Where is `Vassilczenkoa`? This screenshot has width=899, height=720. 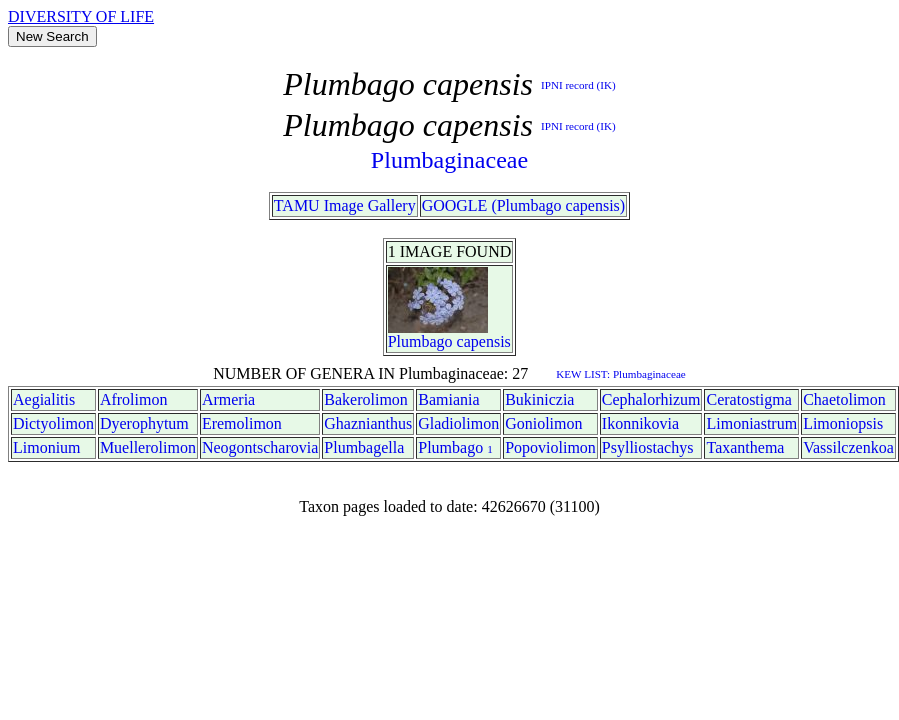
Vassilczenkoa is located at coordinates (848, 447).